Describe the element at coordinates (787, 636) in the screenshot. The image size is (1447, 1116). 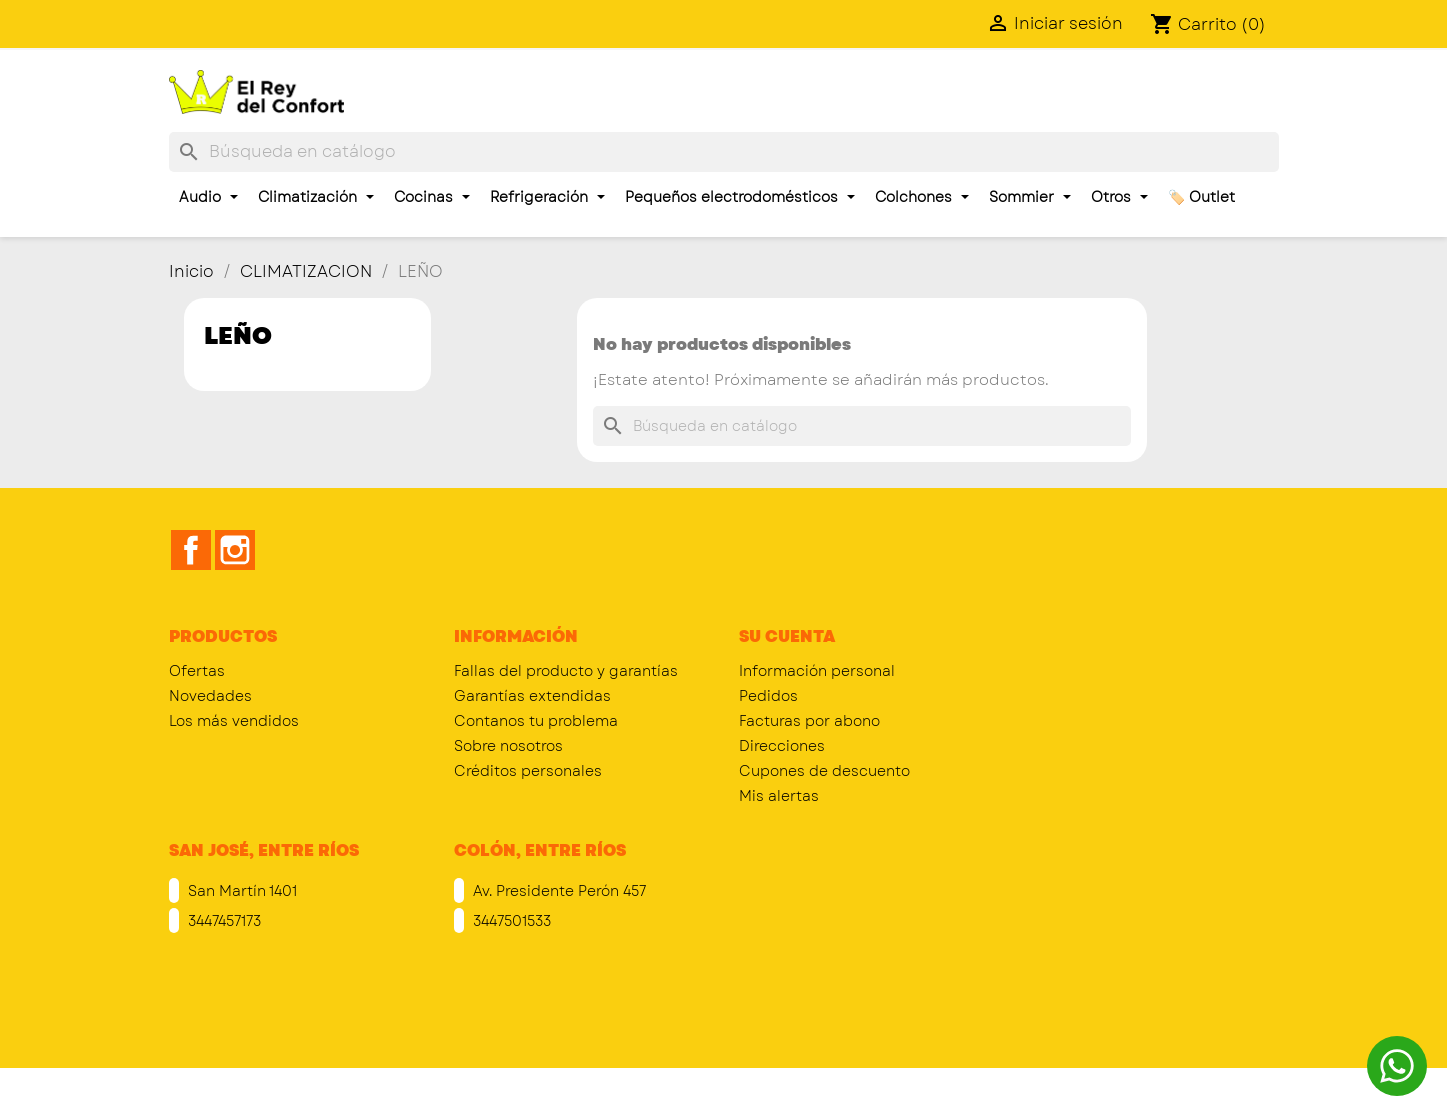
I see `Su cuenta` at that location.